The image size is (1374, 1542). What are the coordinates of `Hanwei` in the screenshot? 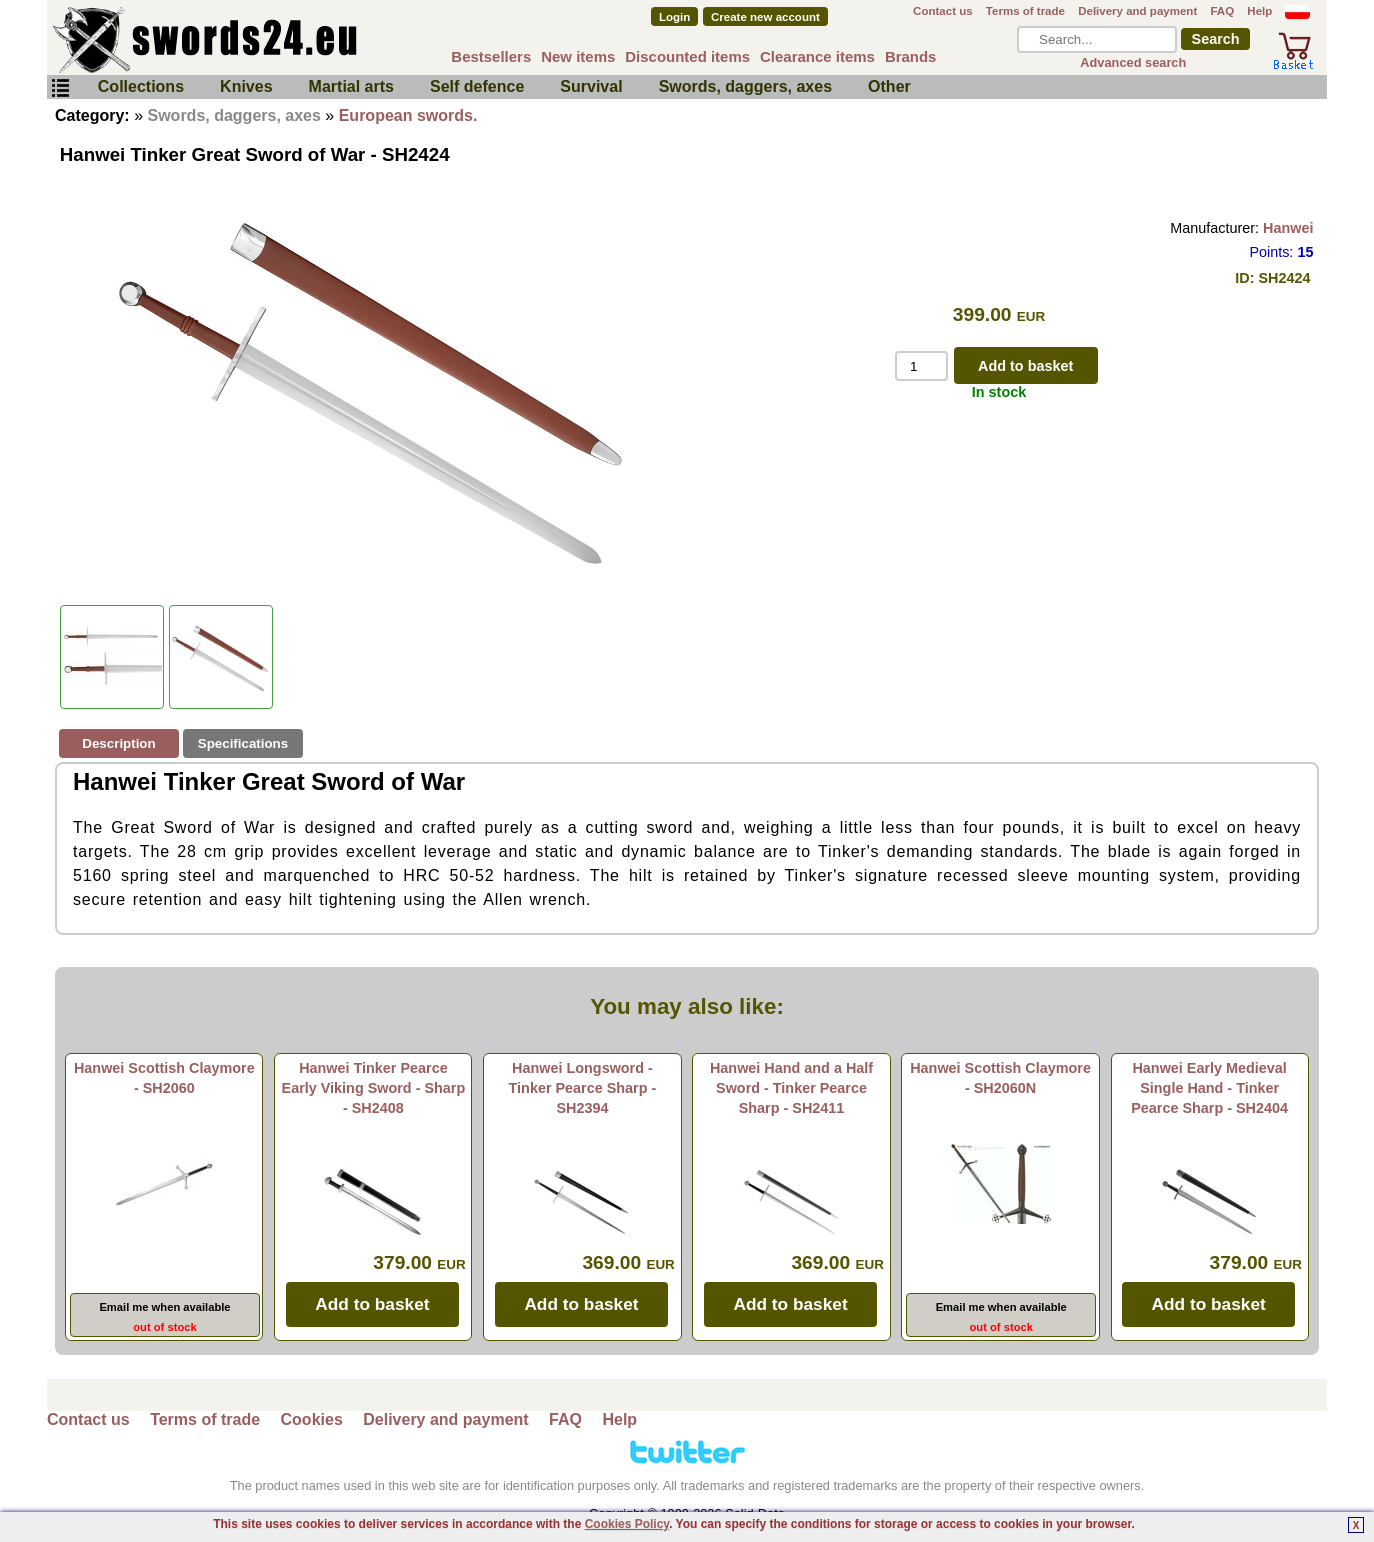 It's located at (1288, 228).